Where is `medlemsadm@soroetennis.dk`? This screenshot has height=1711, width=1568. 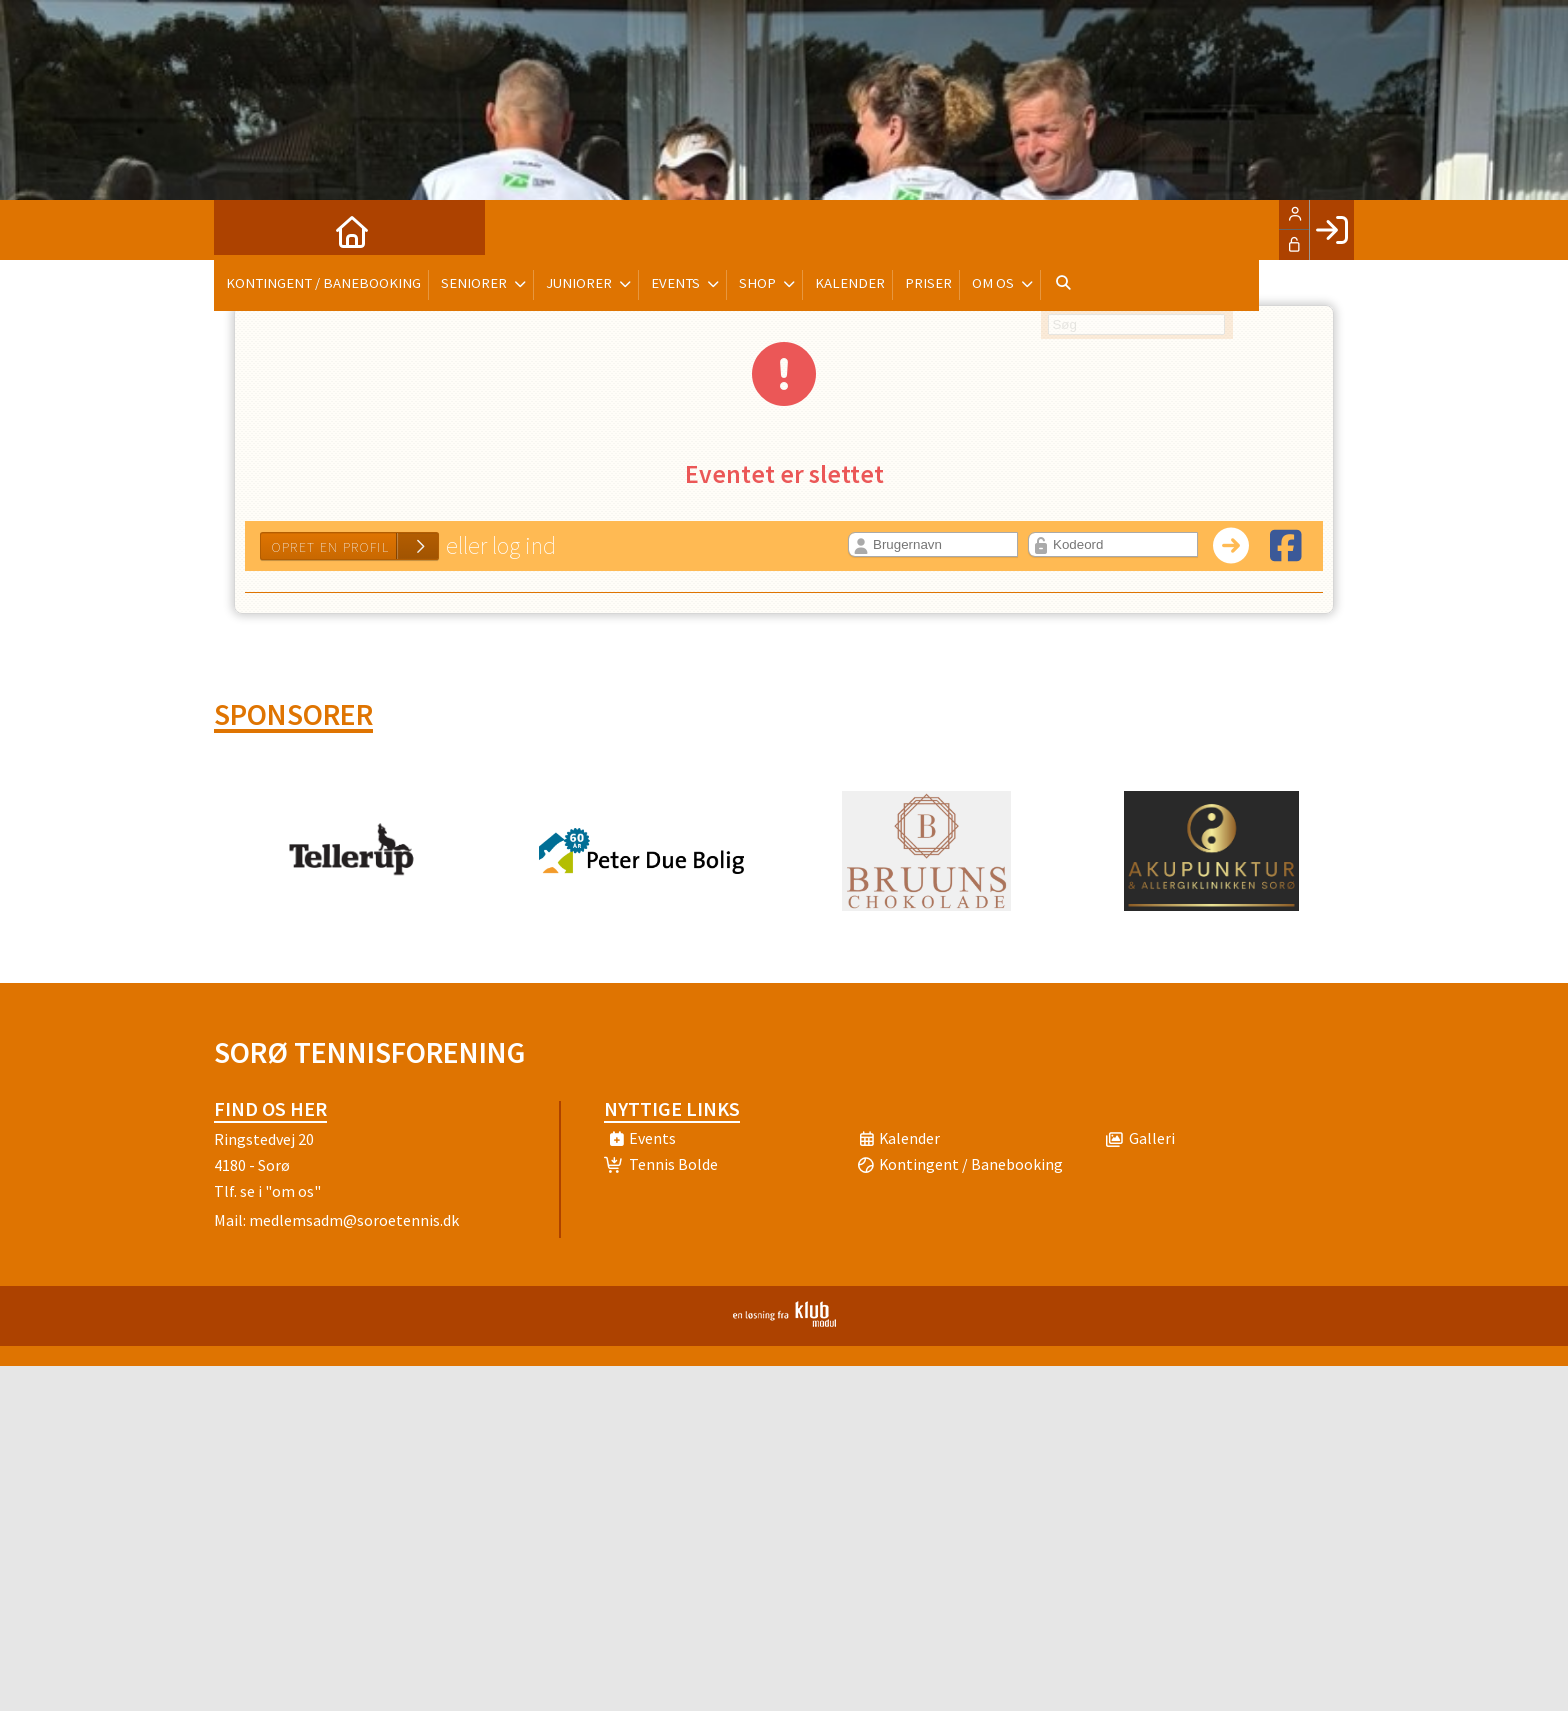 medlemsadm@soroetennis.dk is located at coordinates (354, 1220).